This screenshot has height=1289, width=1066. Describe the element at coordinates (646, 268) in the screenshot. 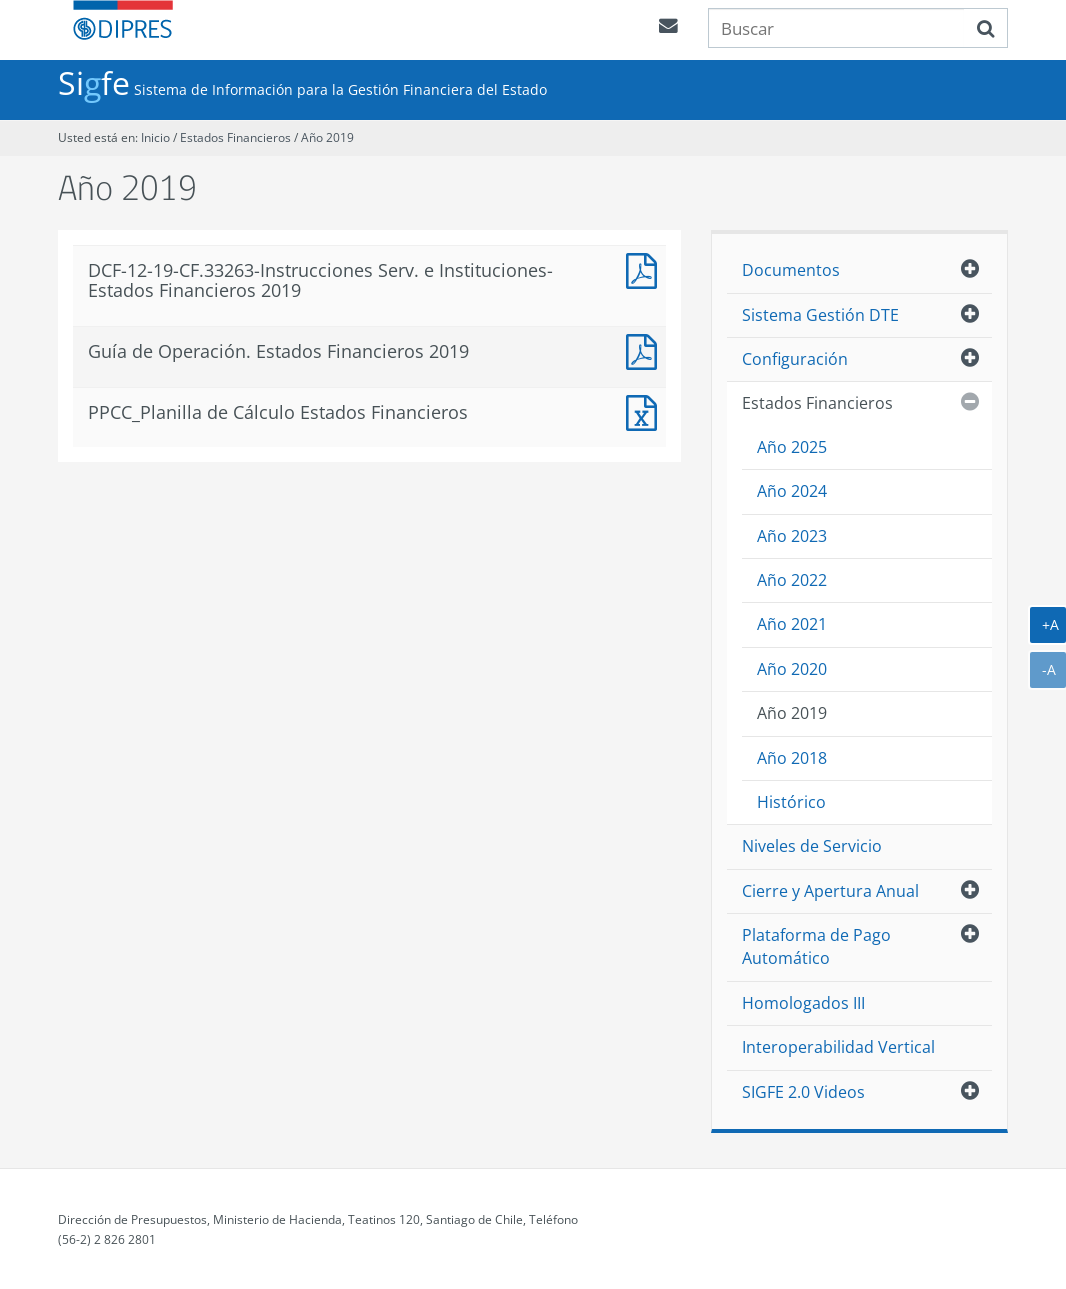

I see `DCF-12-19-CF.33263-Instrucciones-Serv. E Instituciones-Estados Financieros 2019_1` at that location.